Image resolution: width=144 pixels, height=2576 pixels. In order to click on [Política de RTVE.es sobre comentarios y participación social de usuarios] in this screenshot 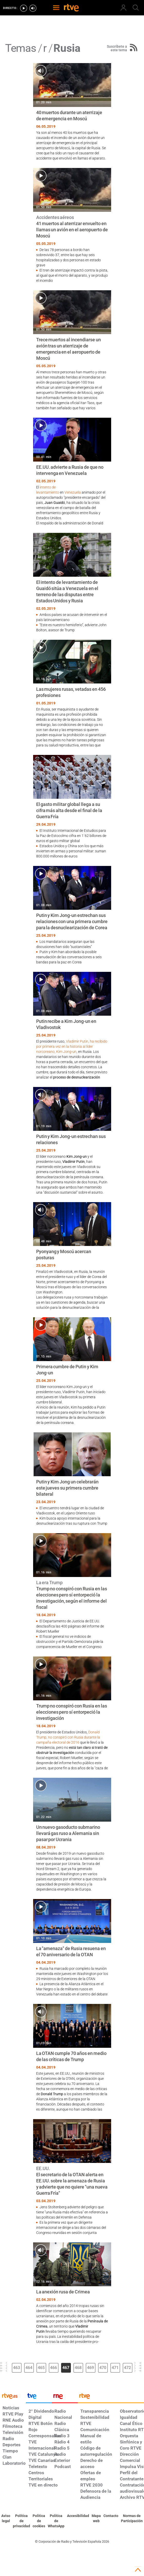, I will do `click(132, 2518)`.